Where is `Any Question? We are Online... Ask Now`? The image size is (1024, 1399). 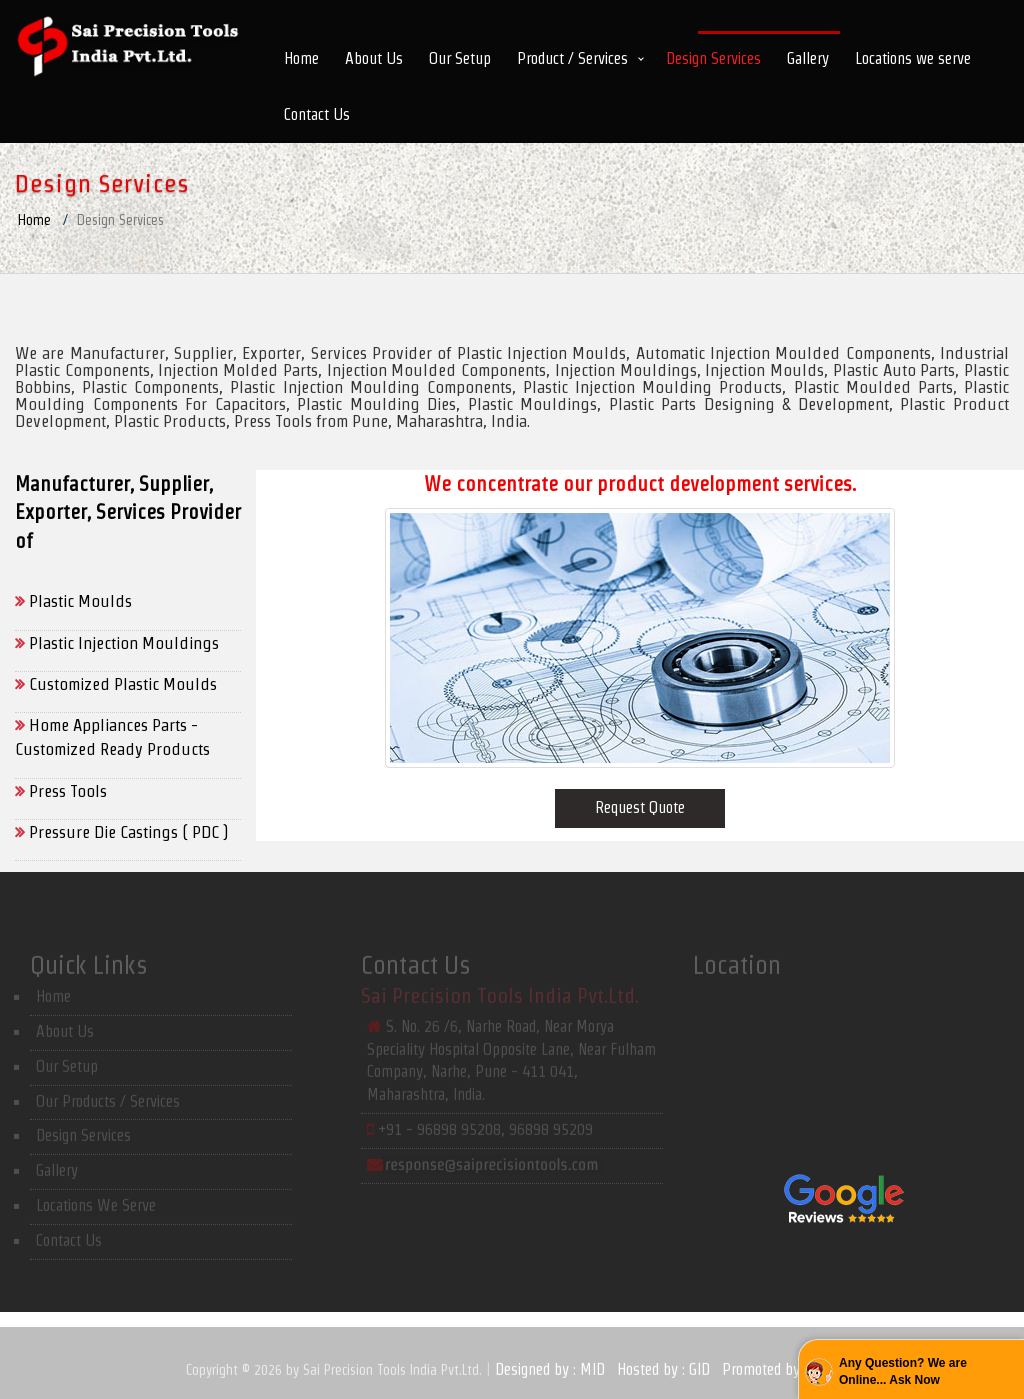
Any Question? We are Online... Ask Now is located at coordinates (903, 1371).